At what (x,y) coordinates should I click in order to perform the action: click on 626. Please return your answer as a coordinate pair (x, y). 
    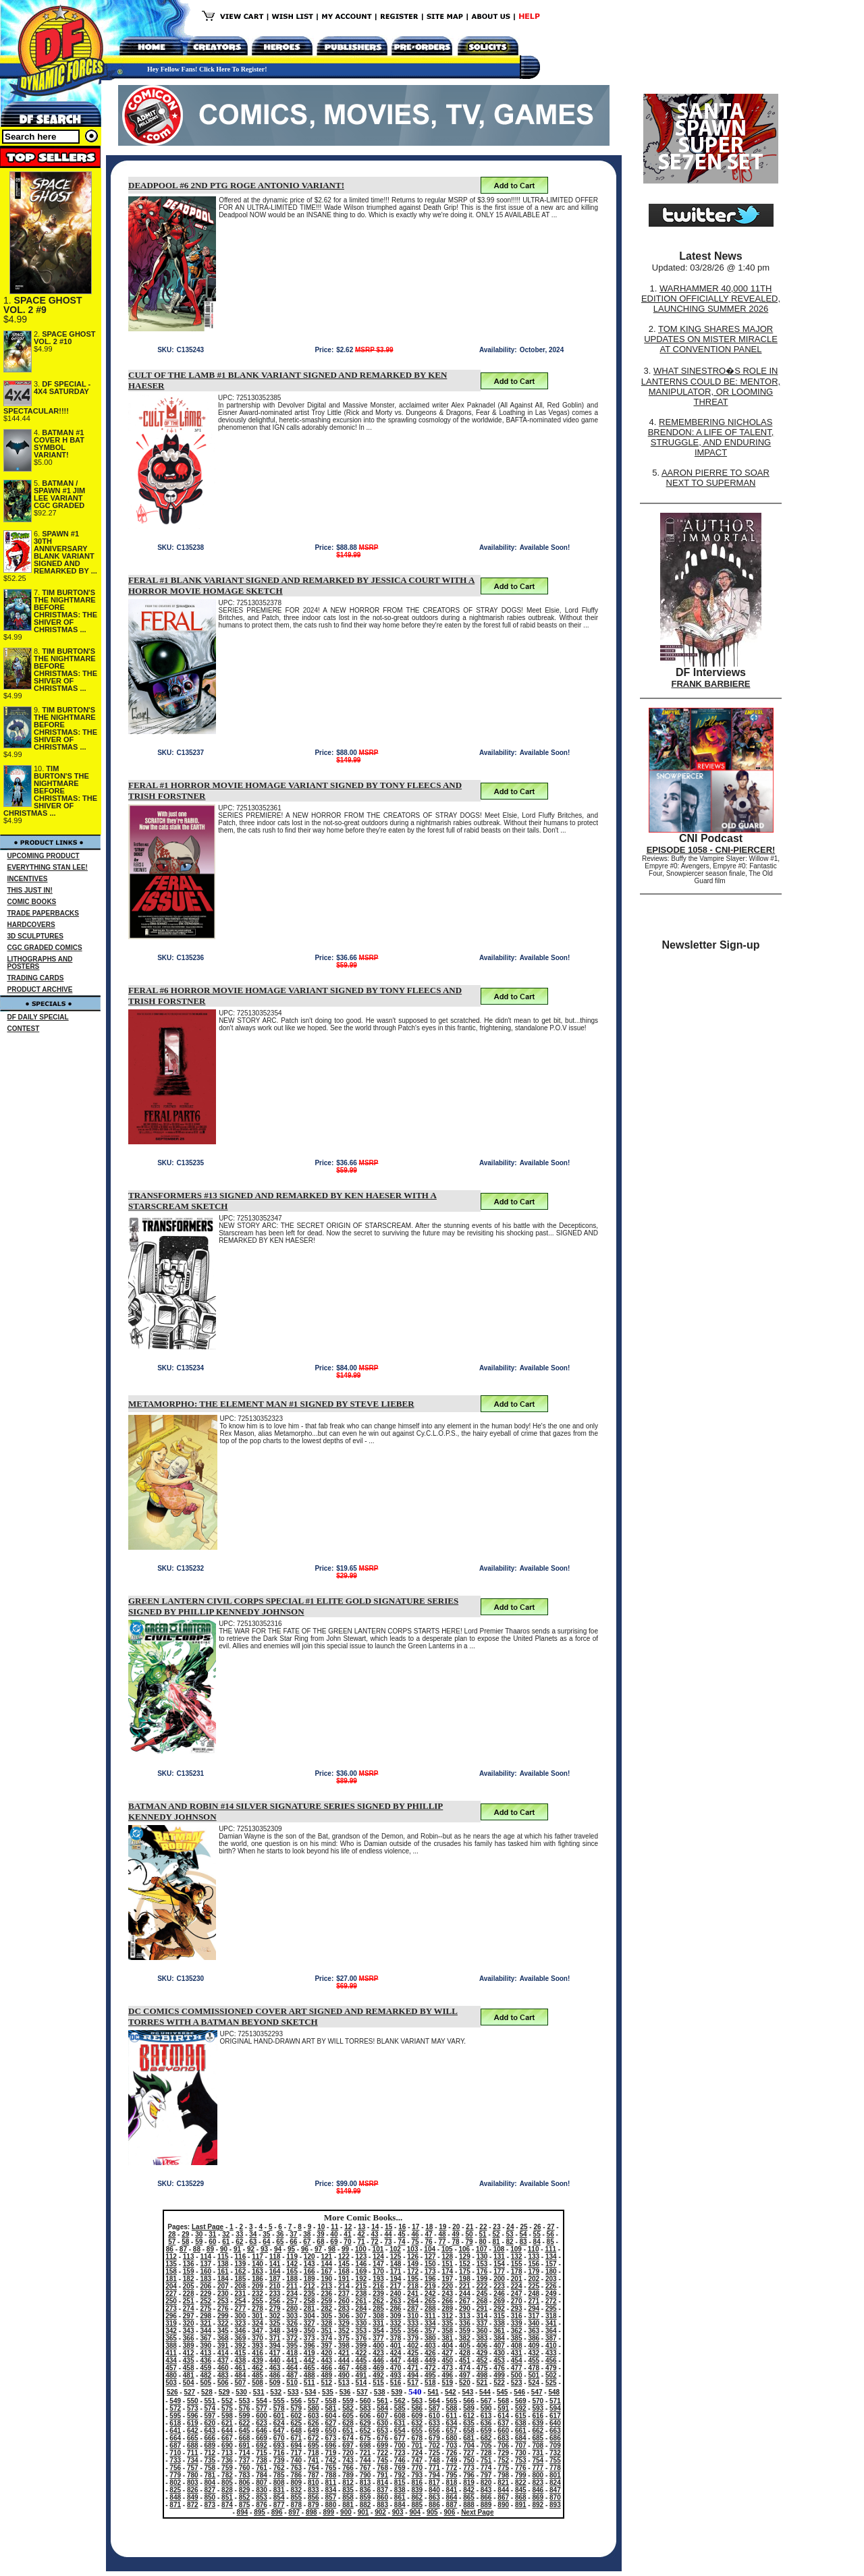
    Looking at the image, I should click on (313, 2423).